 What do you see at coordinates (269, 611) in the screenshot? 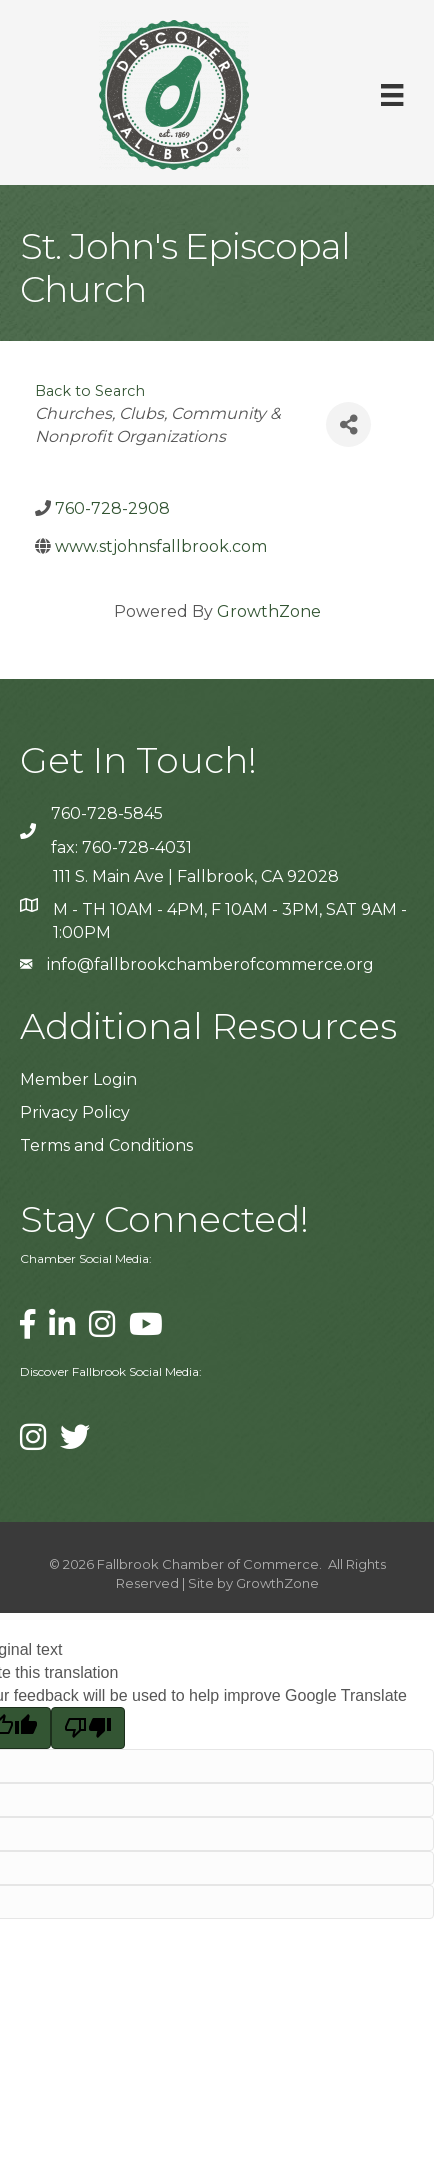
I see `GrowthZone` at bounding box center [269, 611].